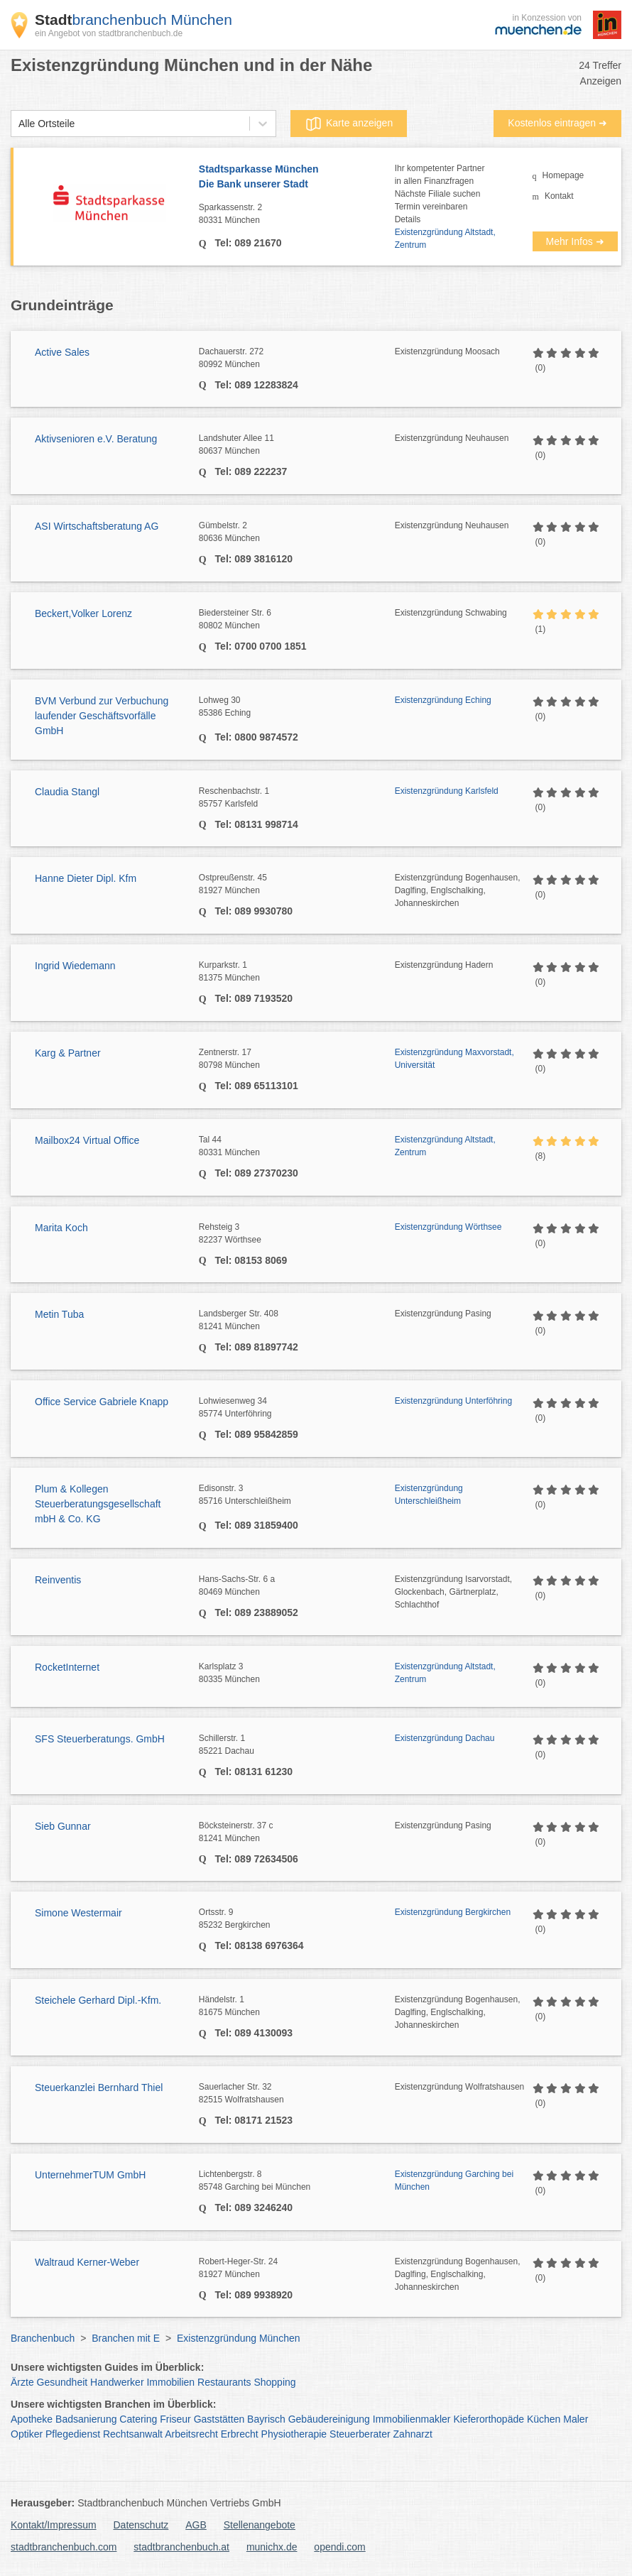 This screenshot has width=632, height=2576. I want to click on Catering, so click(138, 2419).